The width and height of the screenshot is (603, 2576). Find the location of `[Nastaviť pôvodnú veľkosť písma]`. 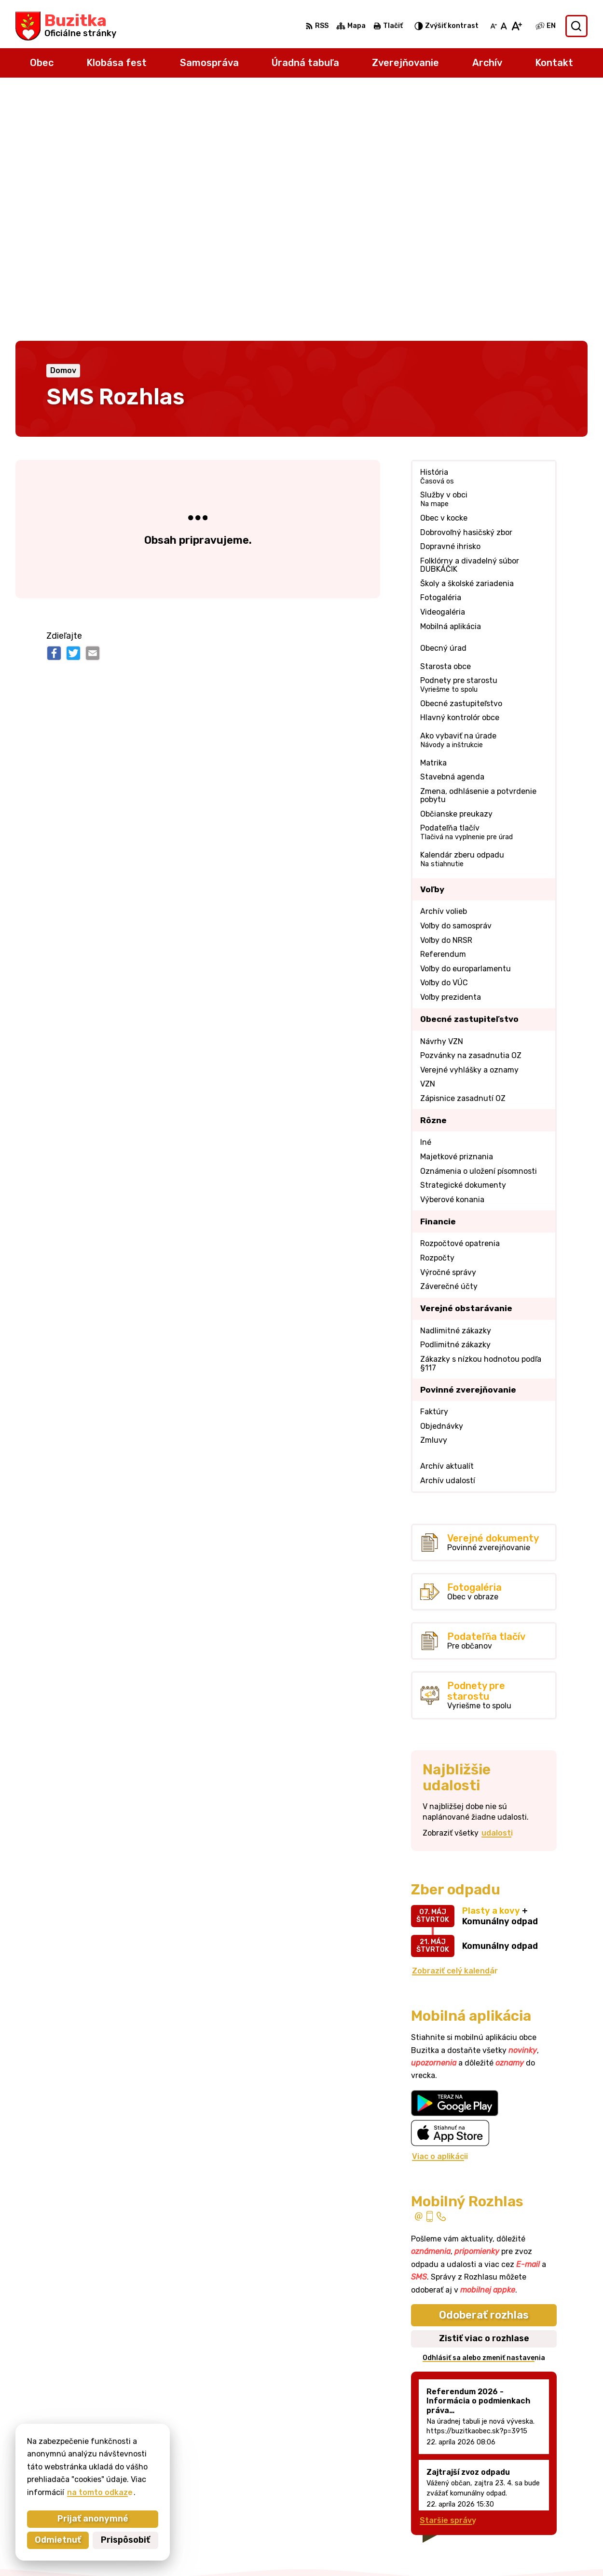

[Nastaviť pôvodnú veľkosť písma] is located at coordinates (504, 26).